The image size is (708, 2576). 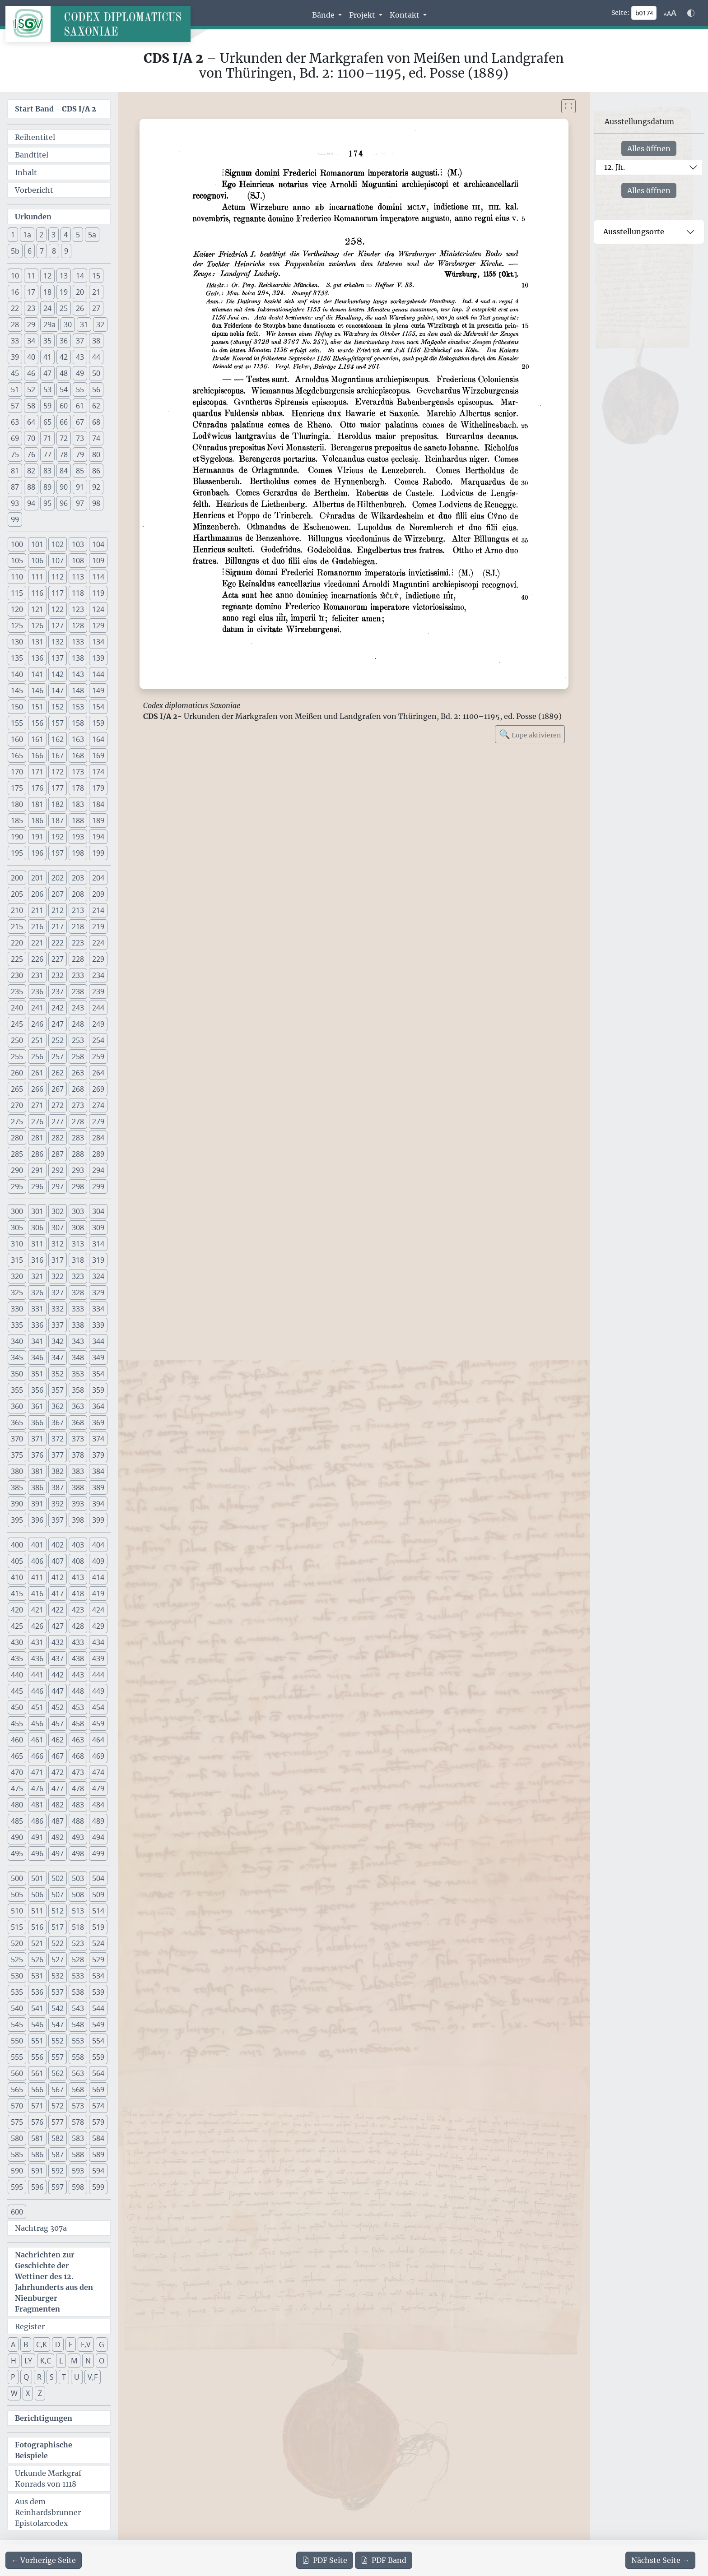 I want to click on 115 [button], so click(x=17, y=593).